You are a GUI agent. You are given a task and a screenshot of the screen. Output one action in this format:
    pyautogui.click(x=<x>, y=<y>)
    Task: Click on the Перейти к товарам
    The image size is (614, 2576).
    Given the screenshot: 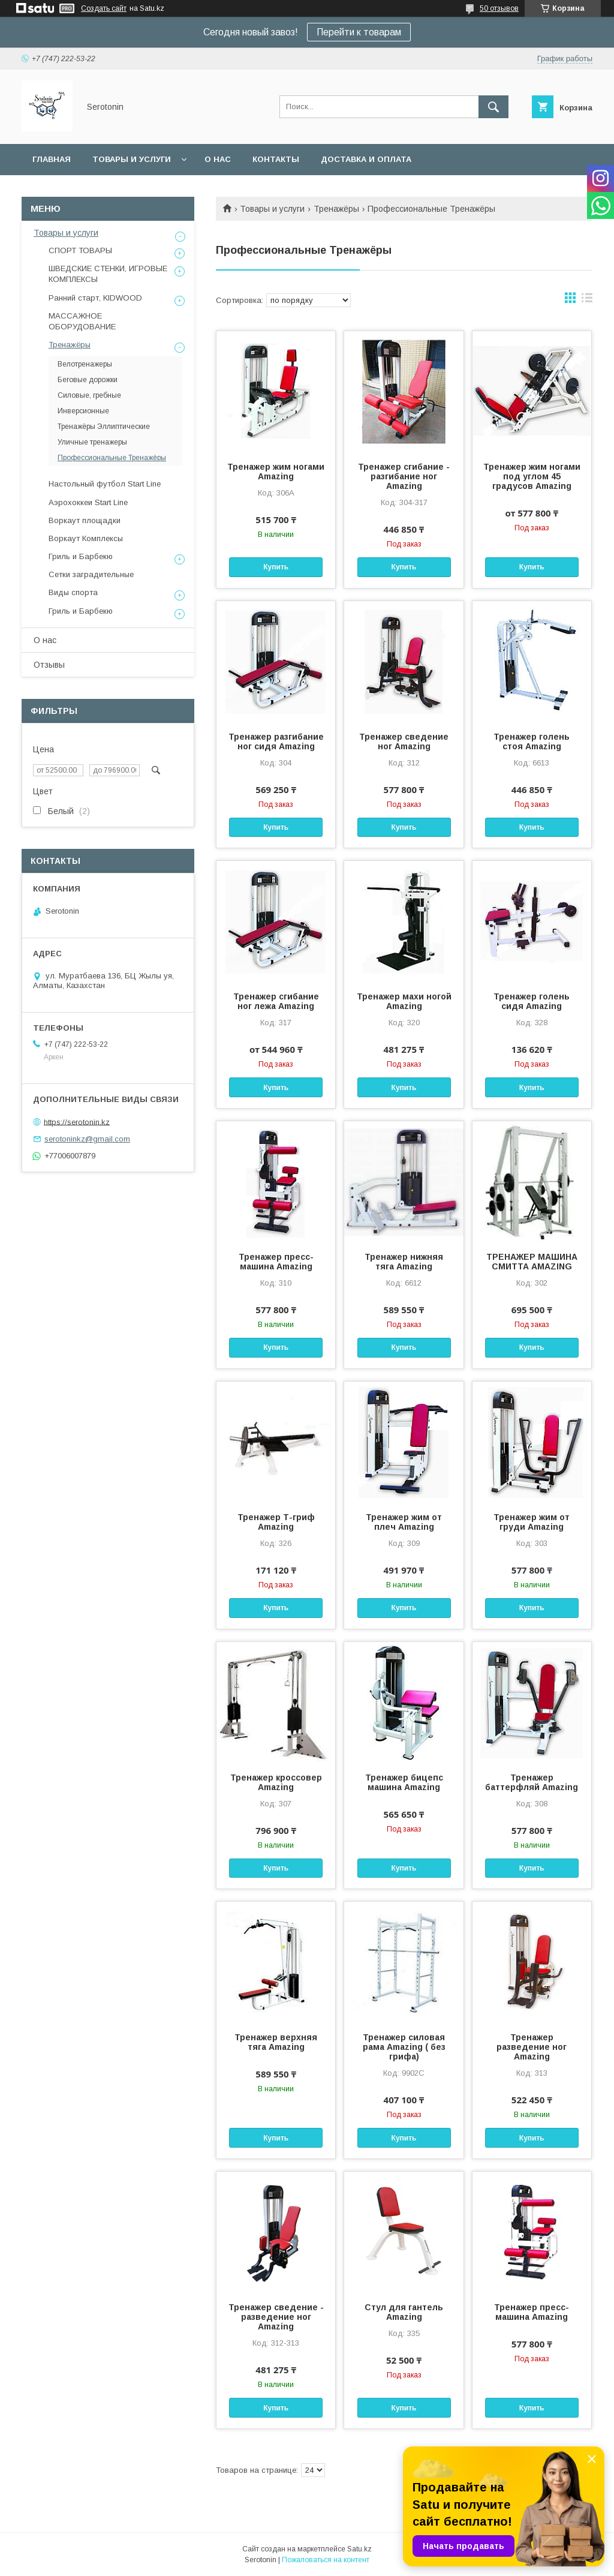 What is the action you would take?
    pyautogui.click(x=359, y=32)
    